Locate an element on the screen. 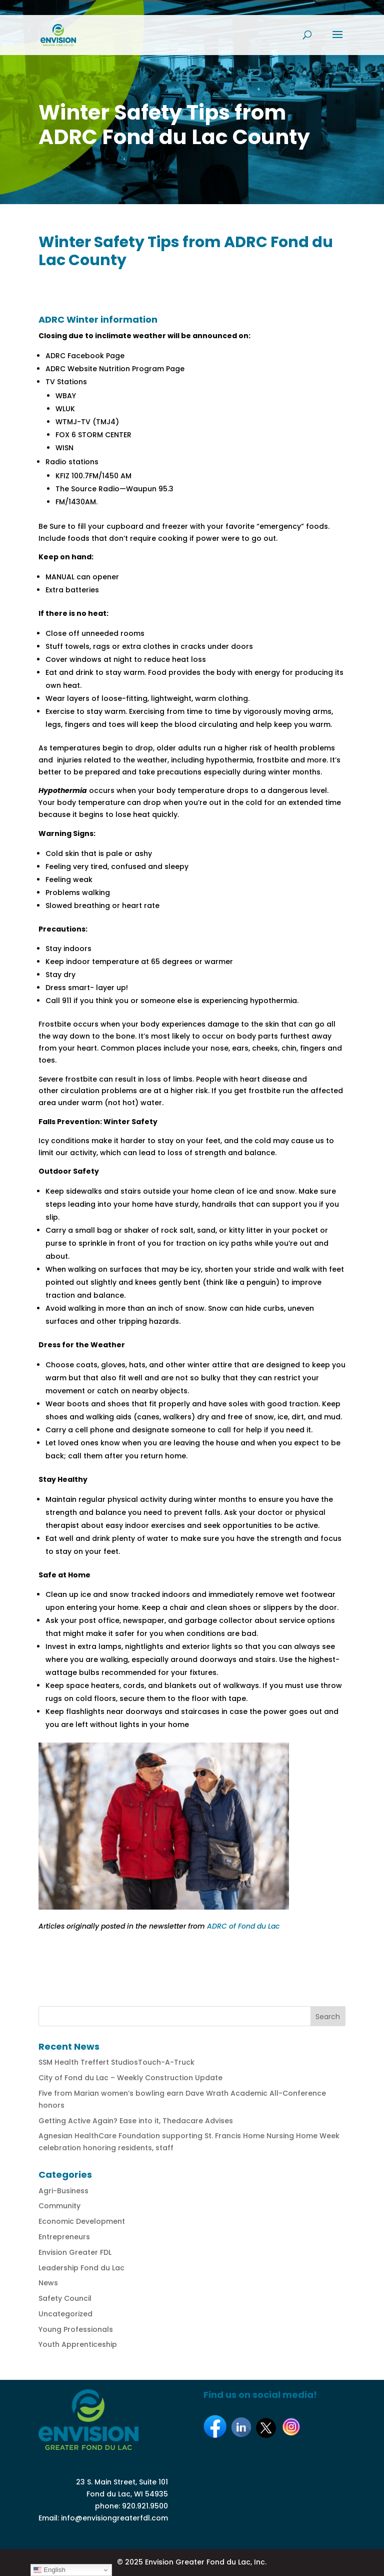 This screenshot has width=384, height=2576. Youth Apprenticeship is located at coordinates (77, 2344).